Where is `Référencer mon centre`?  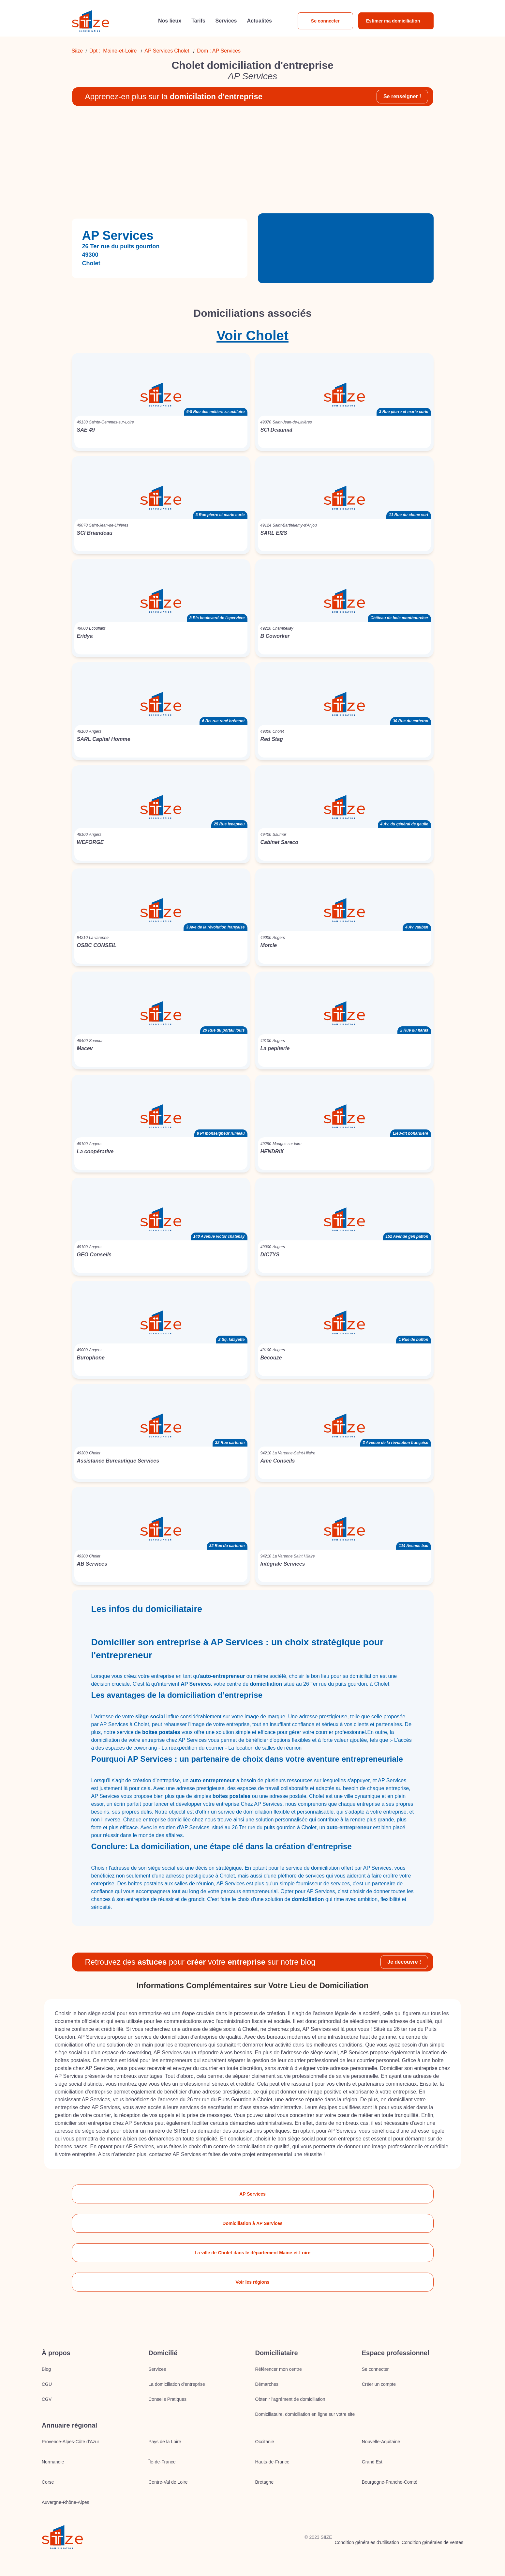
Référencer mon centre is located at coordinates (278, 2369).